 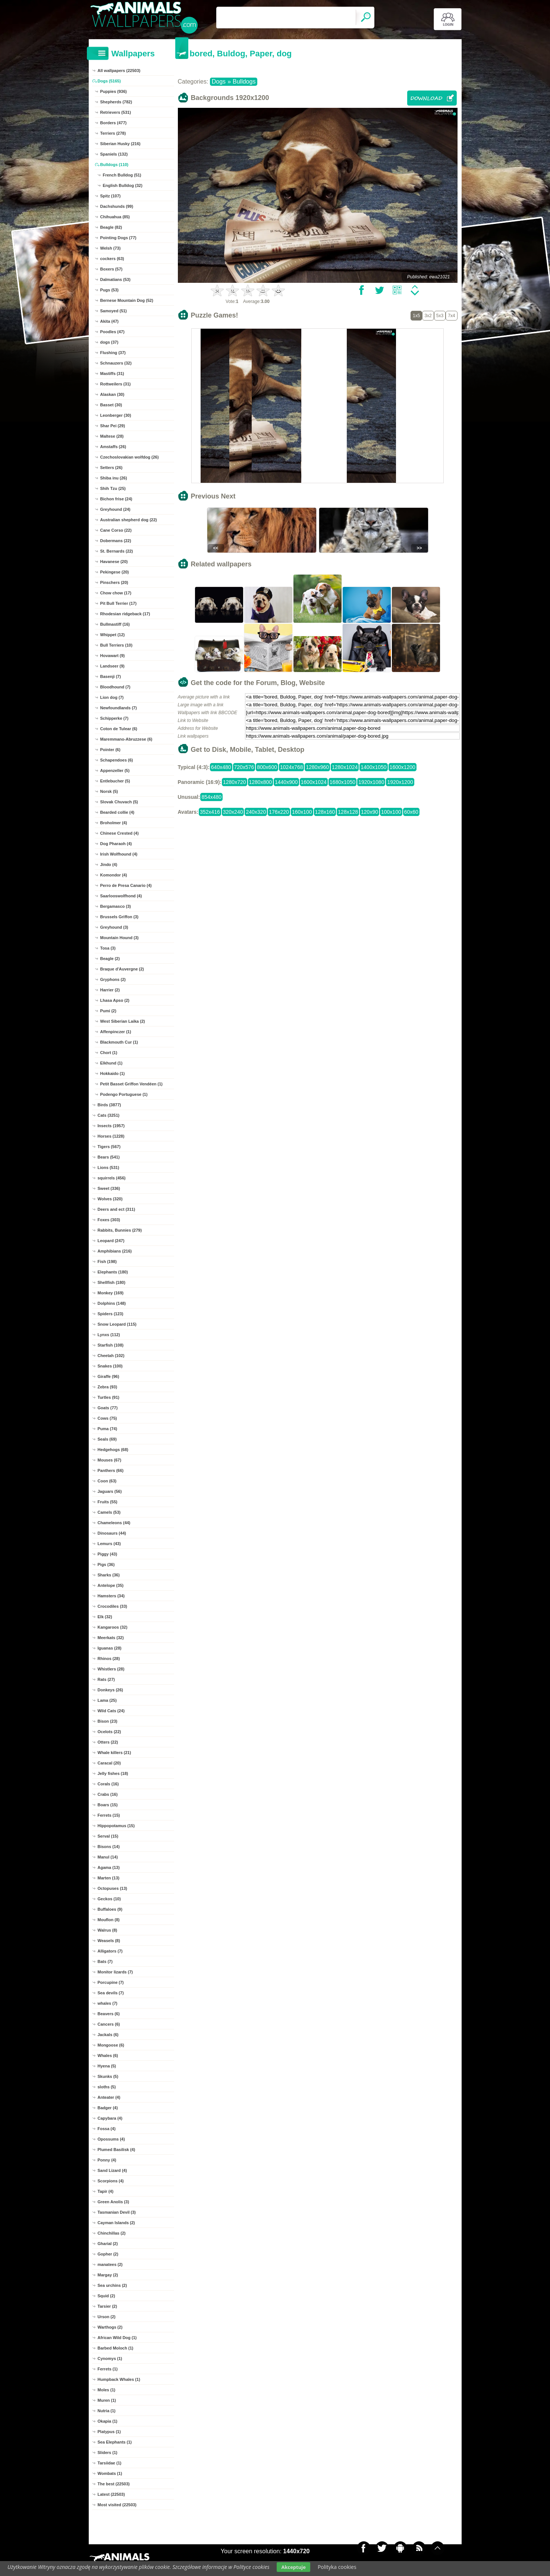 What do you see at coordinates (113, 488) in the screenshot?
I see `Shih Tzu (25)` at bounding box center [113, 488].